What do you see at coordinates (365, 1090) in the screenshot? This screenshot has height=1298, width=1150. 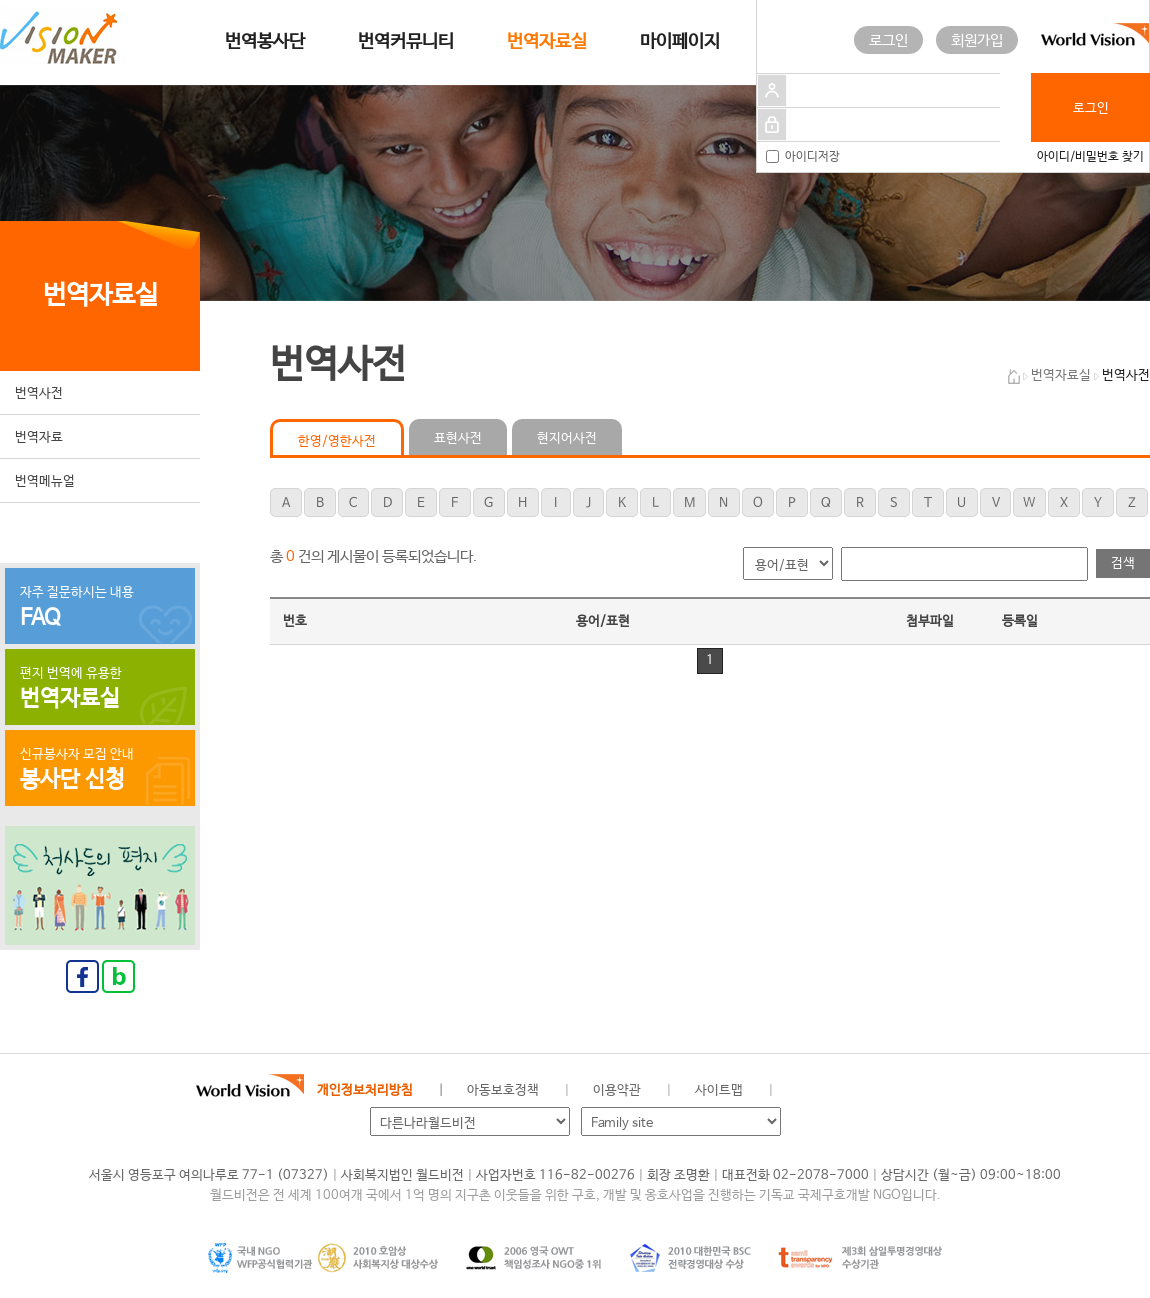 I see `개인정보처리방침` at bounding box center [365, 1090].